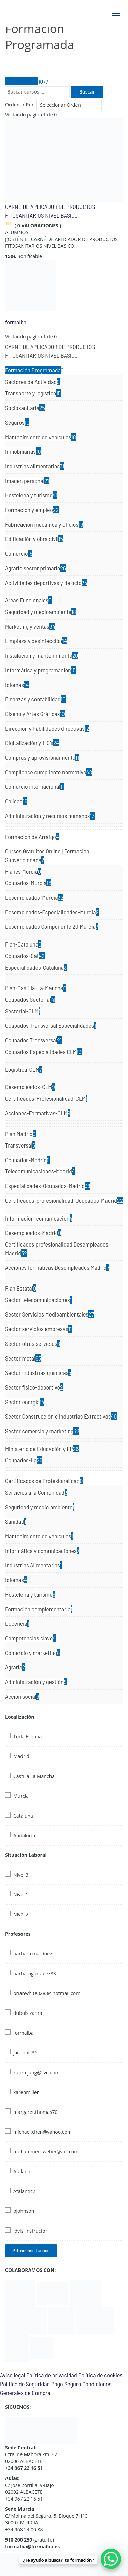  What do you see at coordinates (23, 1815) in the screenshot?
I see `Cataluña` at bounding box center [23, 1815].